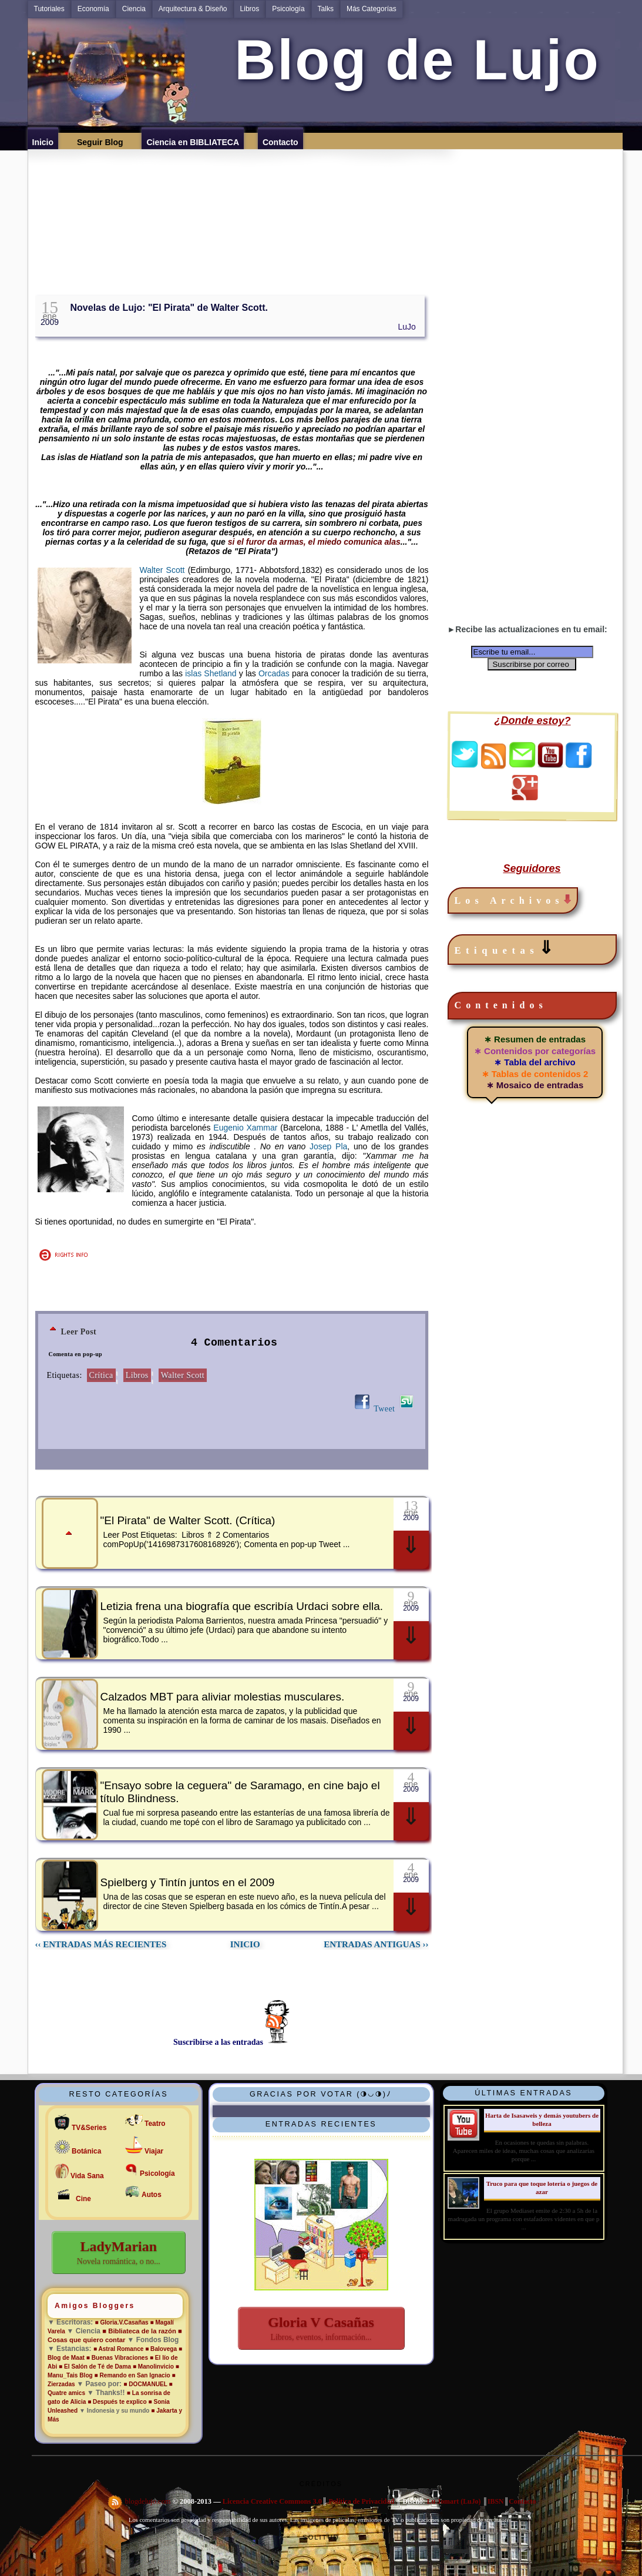  I want to click on TV&Series, so click(89, 2128).